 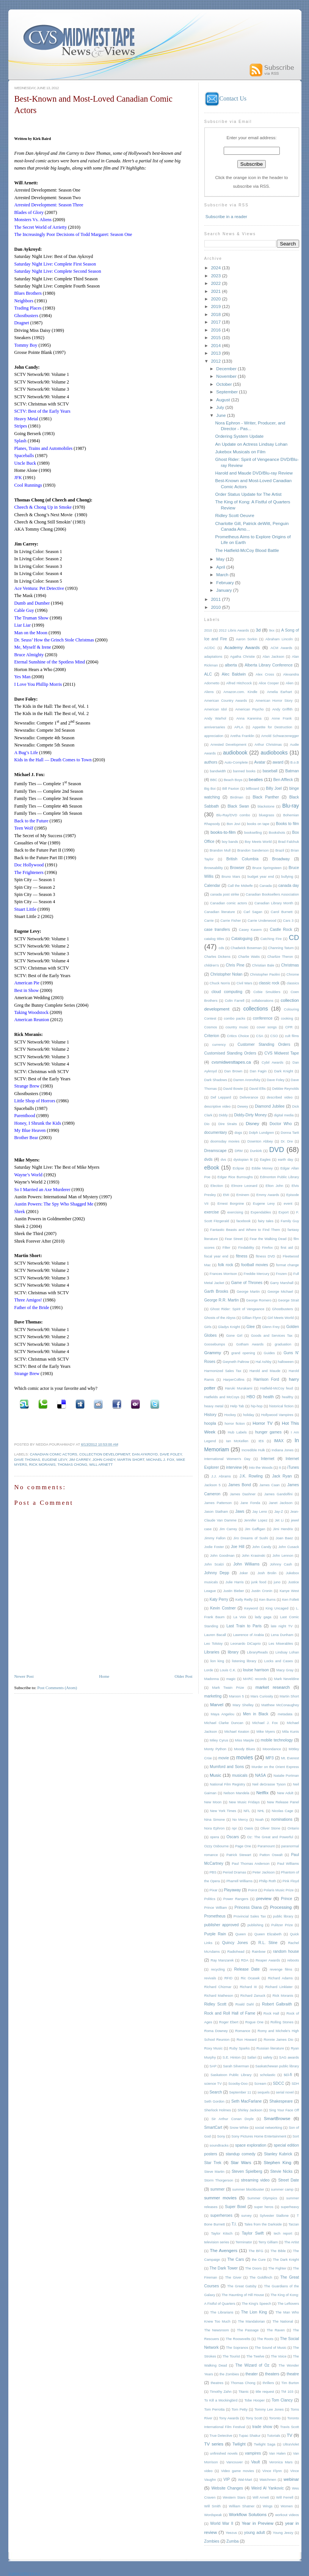 I want to click on Lawrence of Arabia, so click(x=248, y=1635).